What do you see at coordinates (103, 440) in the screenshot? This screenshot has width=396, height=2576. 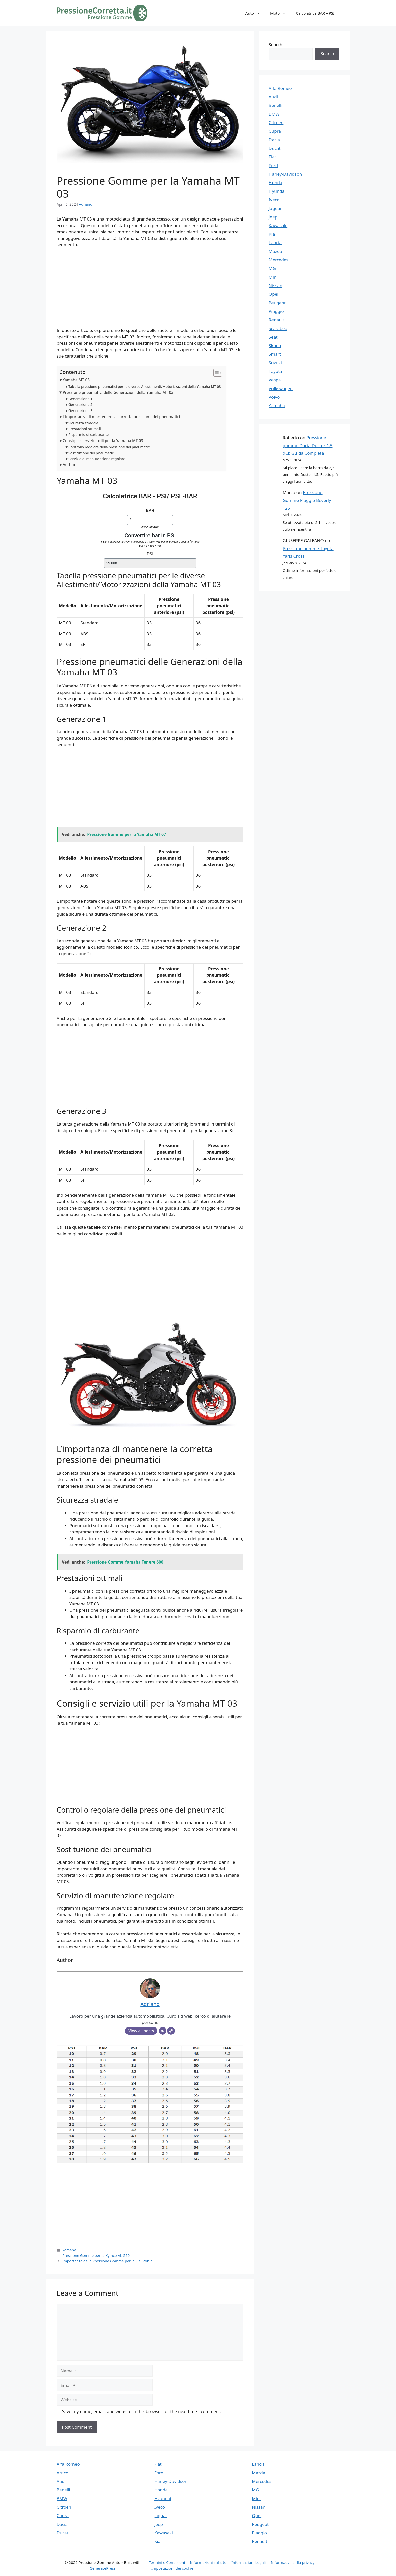 I see `Consigli e servizio utili per la Yamaha MT 03` at bounding box center [103, 440].